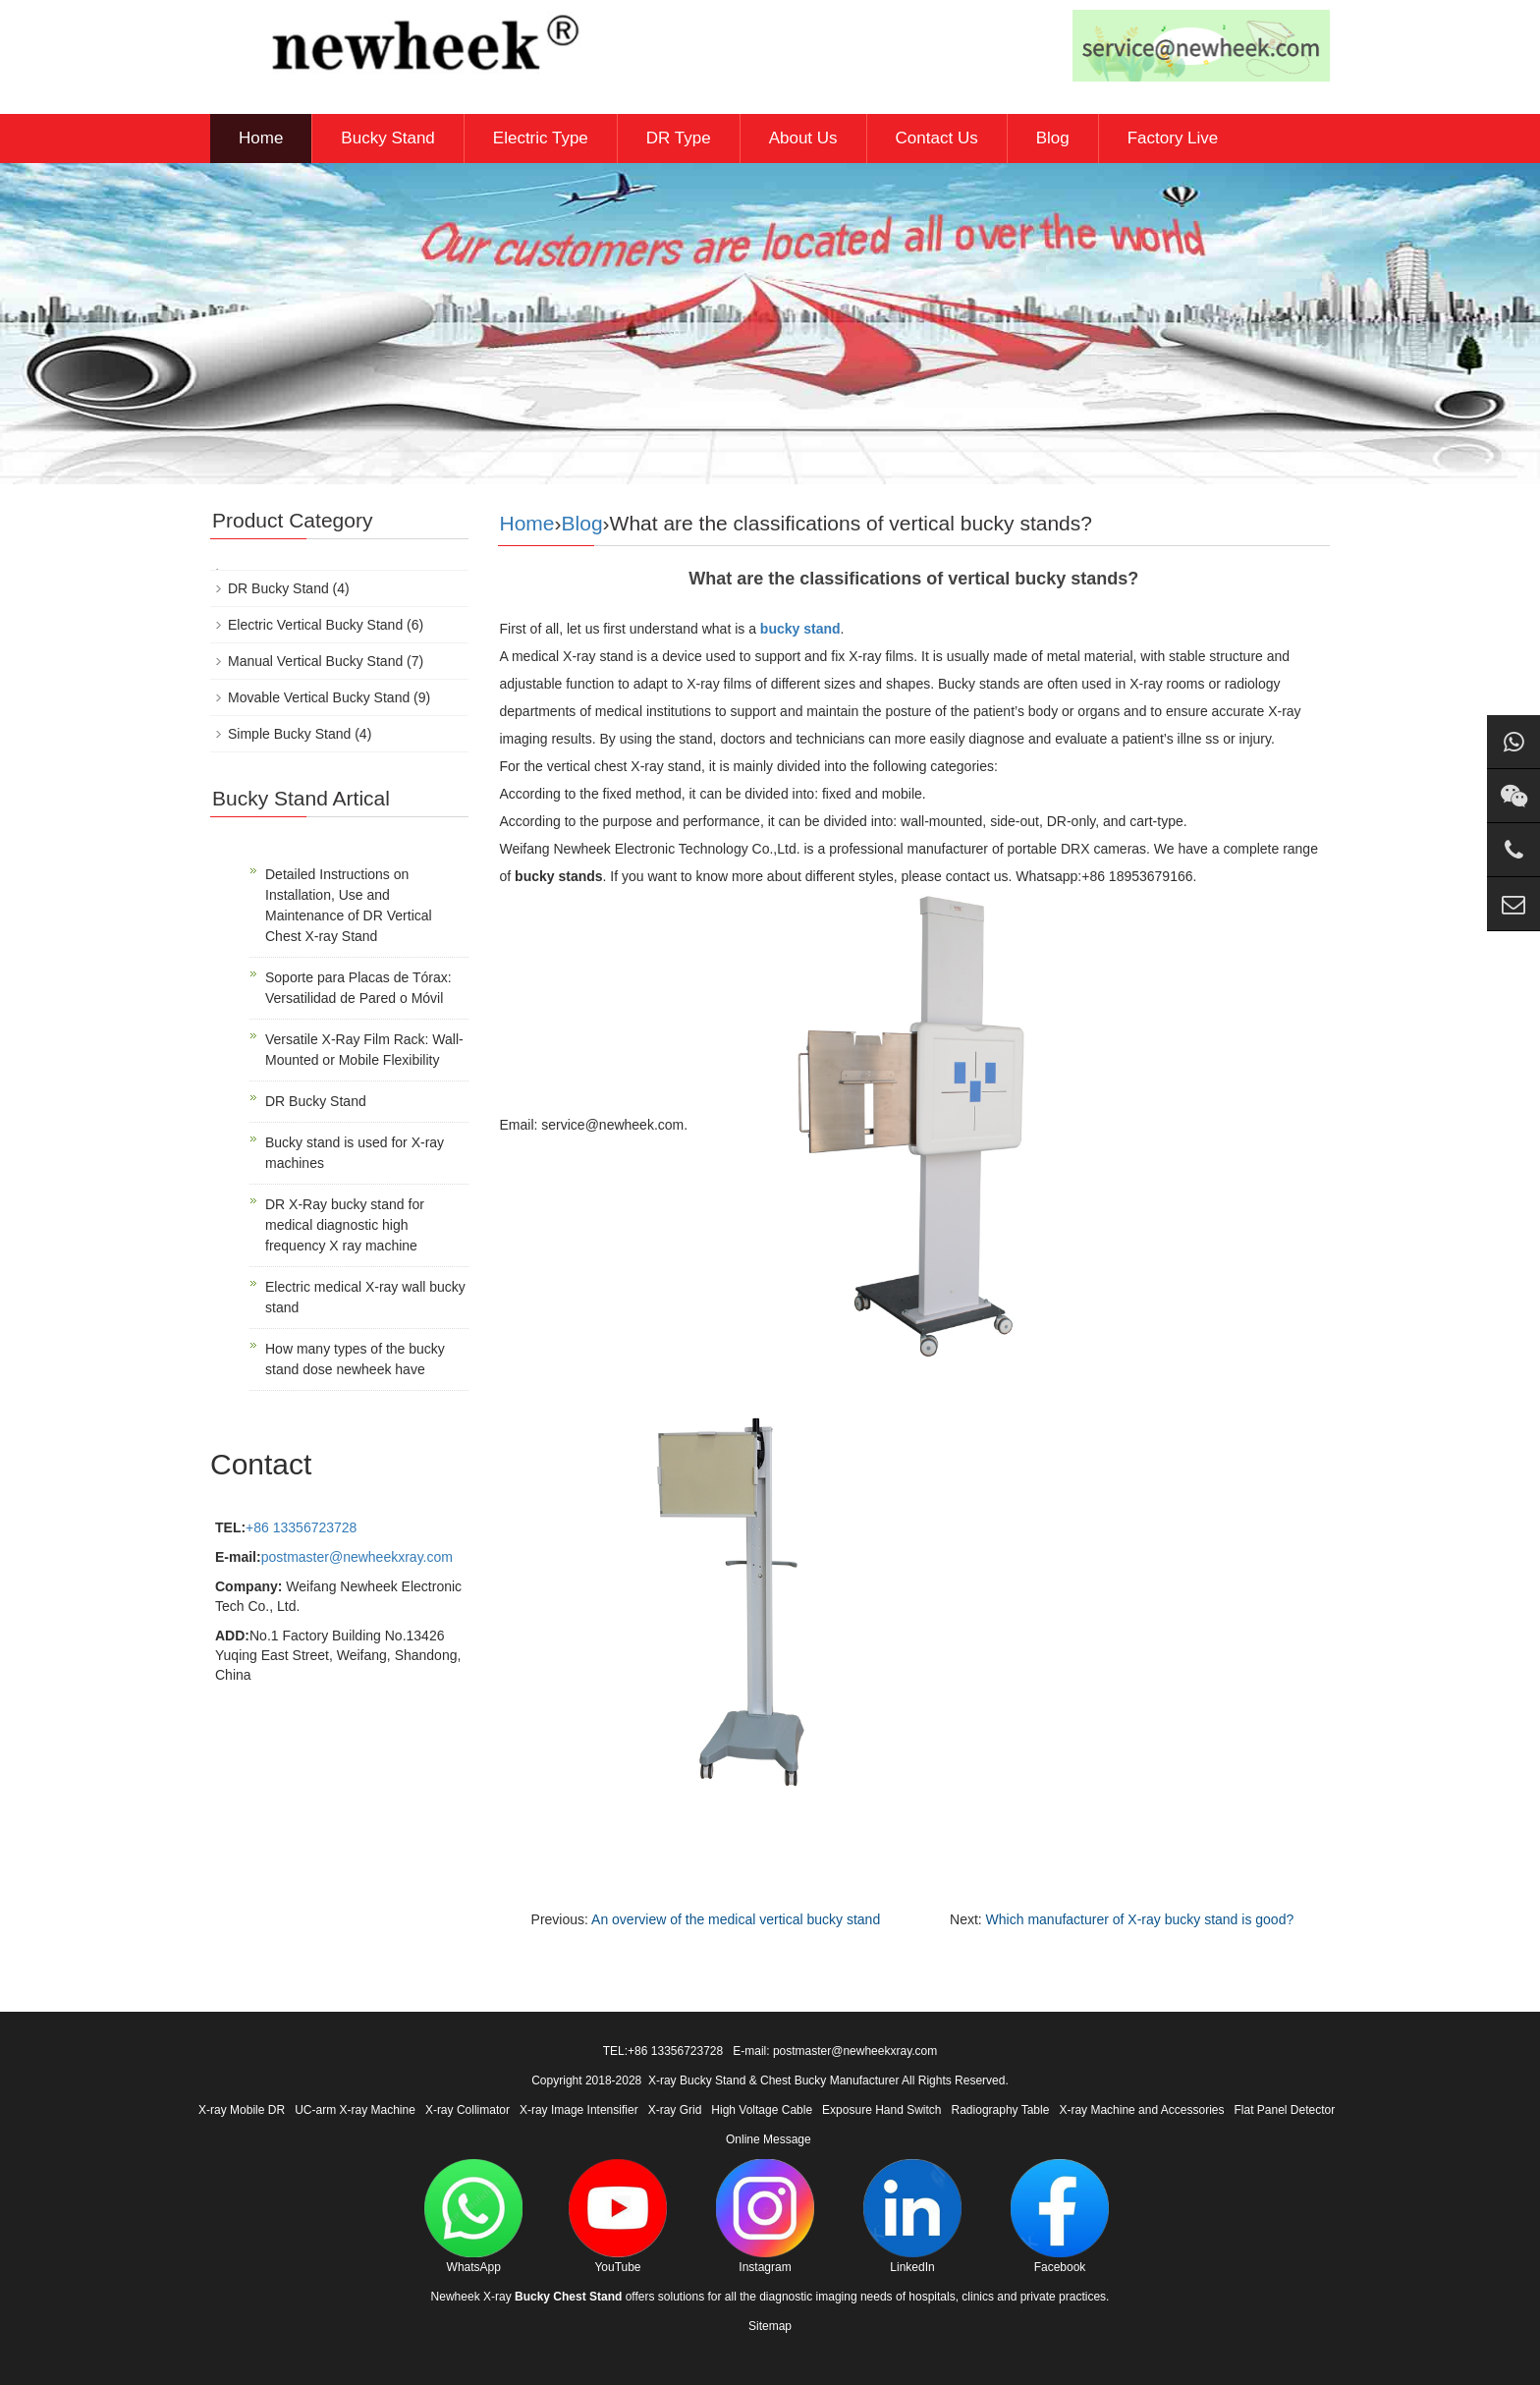  I want to click on X-ray Mobile DR, so click(241, 2110).